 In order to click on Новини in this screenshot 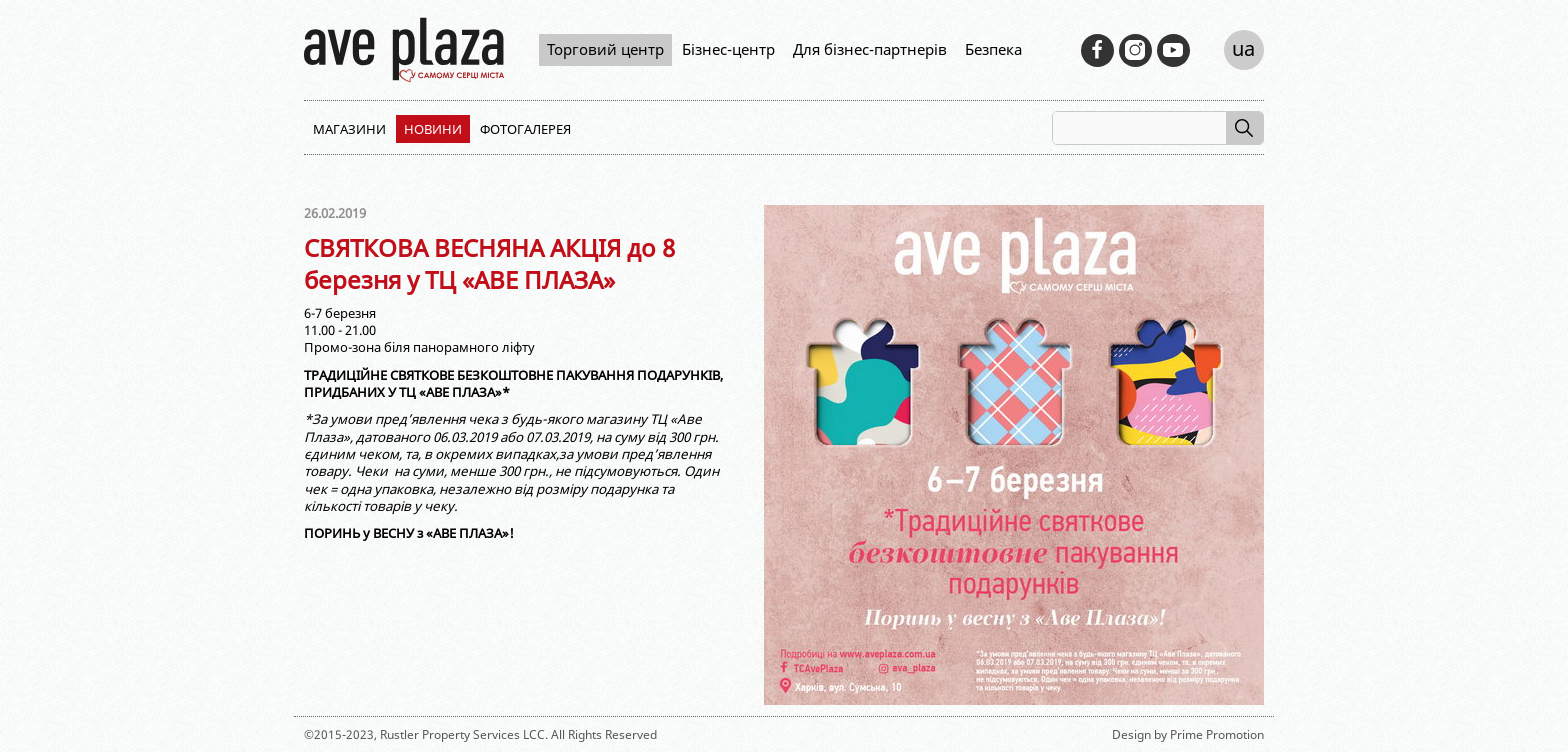, I will do `click(433, 129)`.